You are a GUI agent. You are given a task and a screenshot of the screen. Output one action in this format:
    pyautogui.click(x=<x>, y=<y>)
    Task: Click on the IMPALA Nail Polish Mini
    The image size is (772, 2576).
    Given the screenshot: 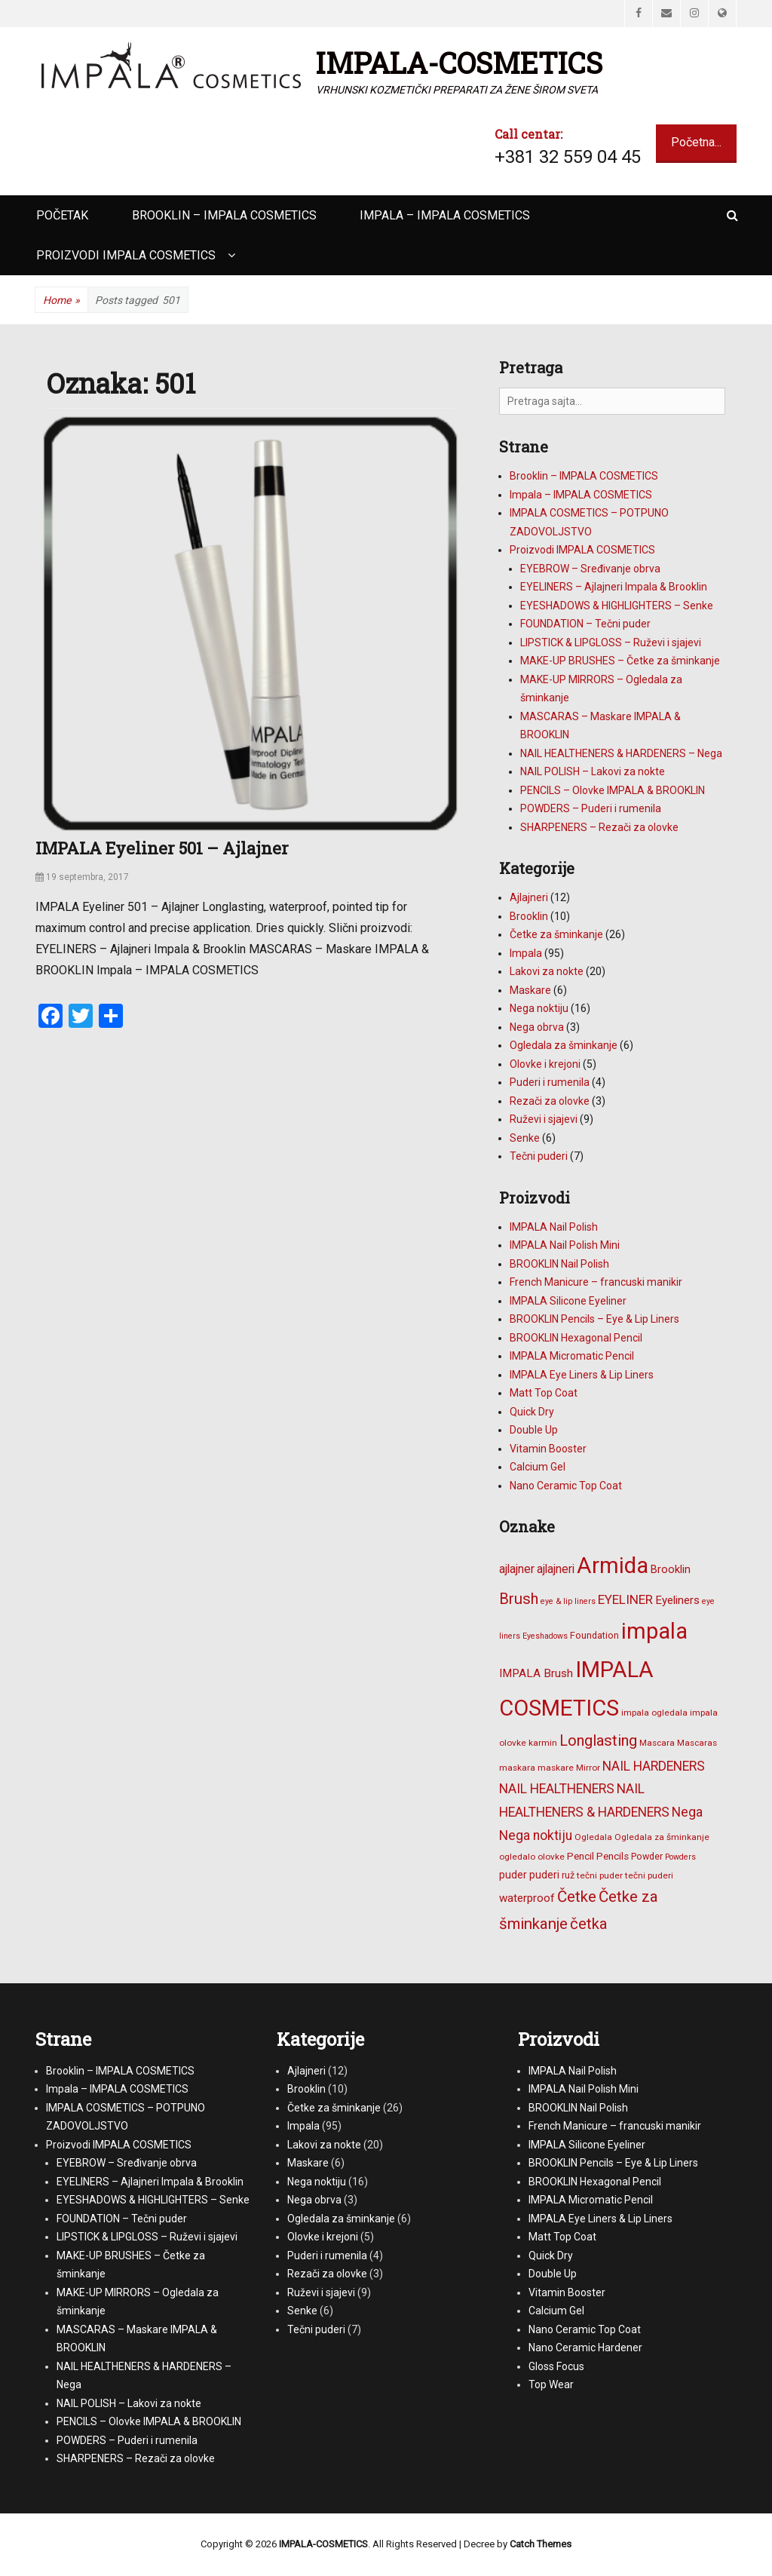 What is the action you would take?
    pyautogui.click(x=565, y=1245)
    